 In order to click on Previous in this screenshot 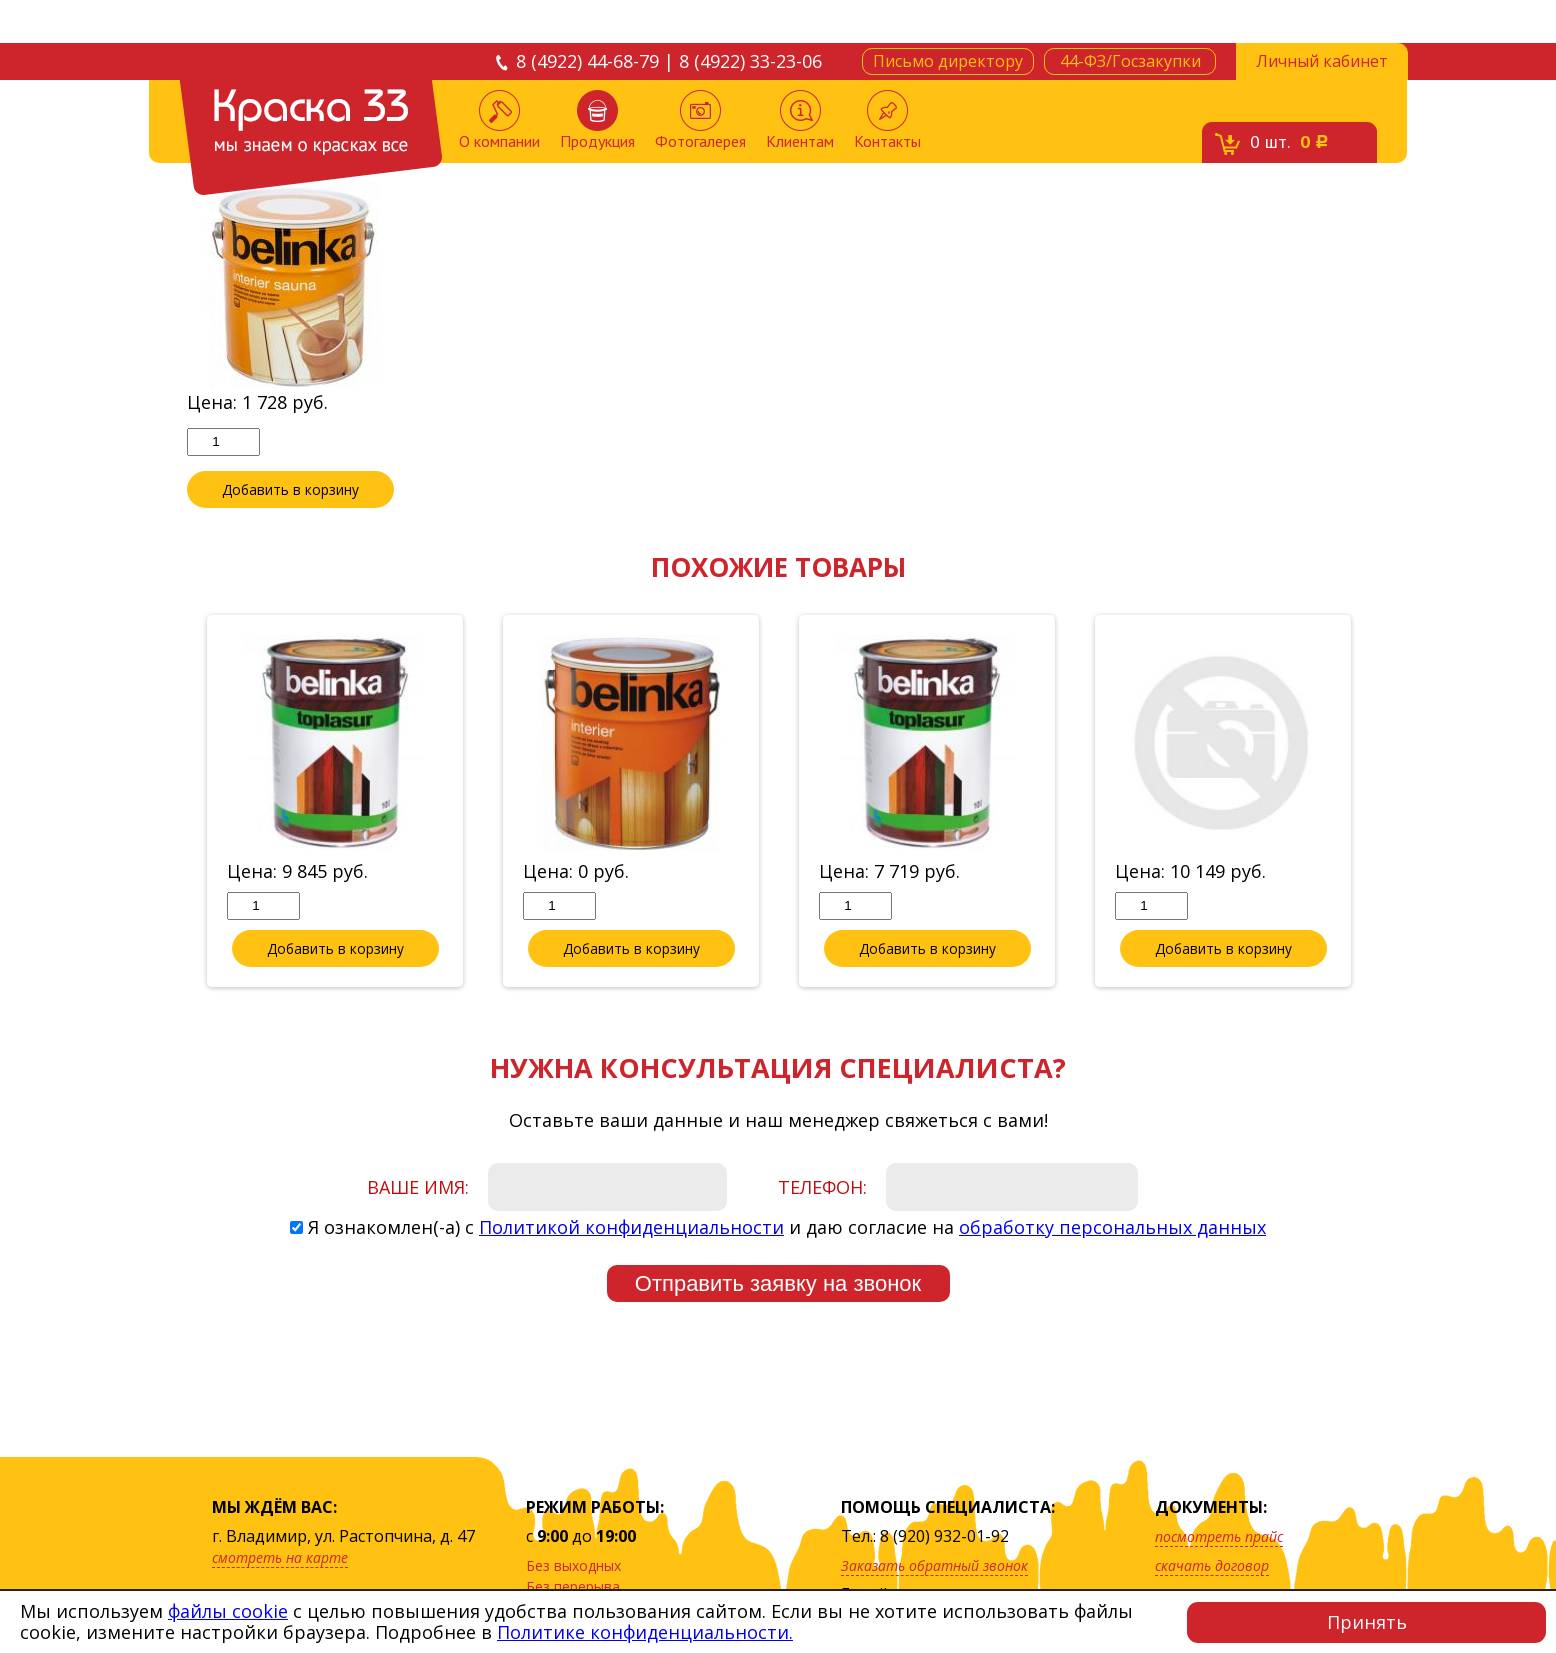, I will do `click(172, 803)`.